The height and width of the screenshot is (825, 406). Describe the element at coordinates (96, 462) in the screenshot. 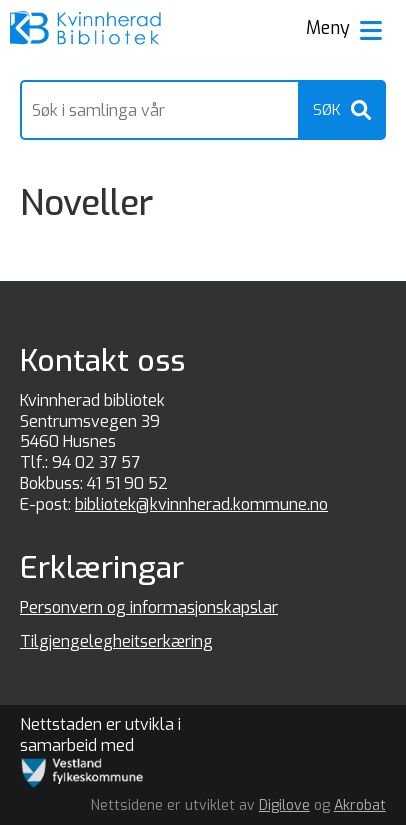

I see `94 02 37 57` at that location.